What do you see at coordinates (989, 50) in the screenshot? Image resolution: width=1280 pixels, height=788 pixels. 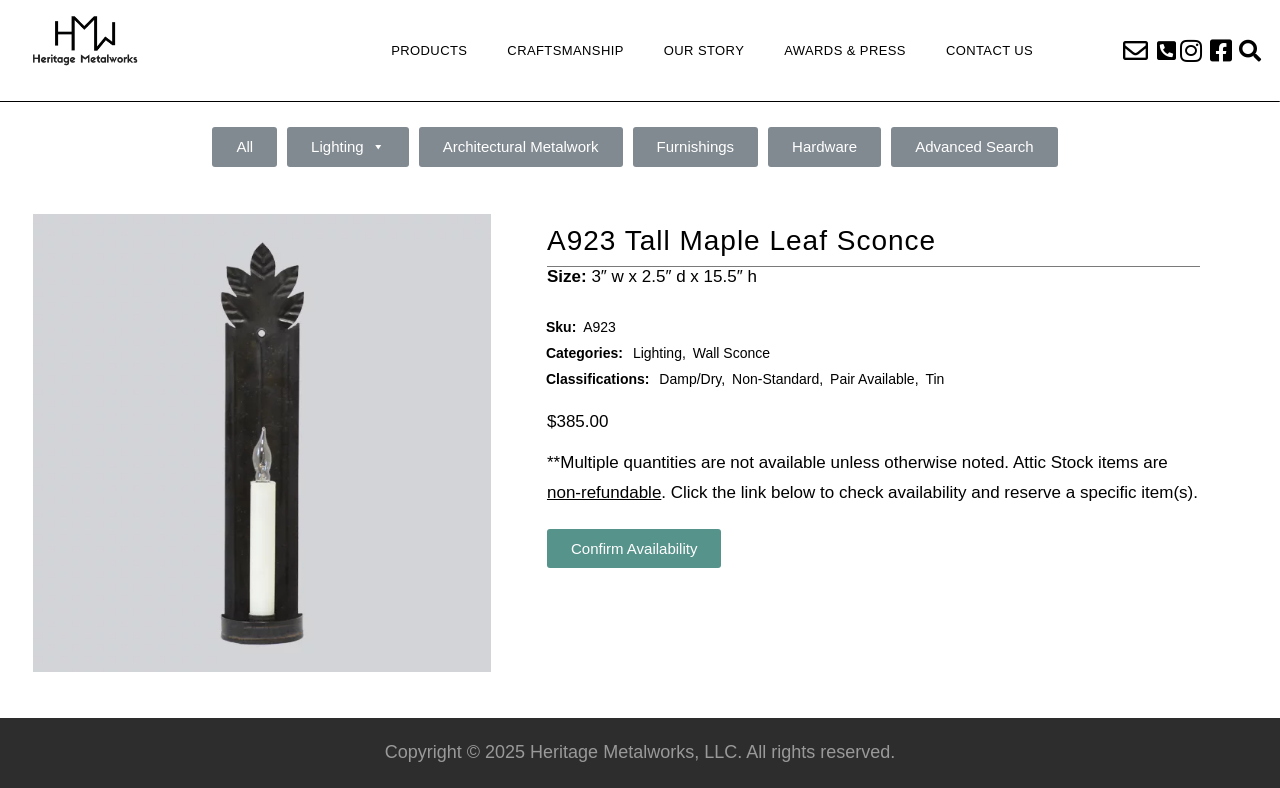 I see `Contact Us` at bounding box center [989, 50].